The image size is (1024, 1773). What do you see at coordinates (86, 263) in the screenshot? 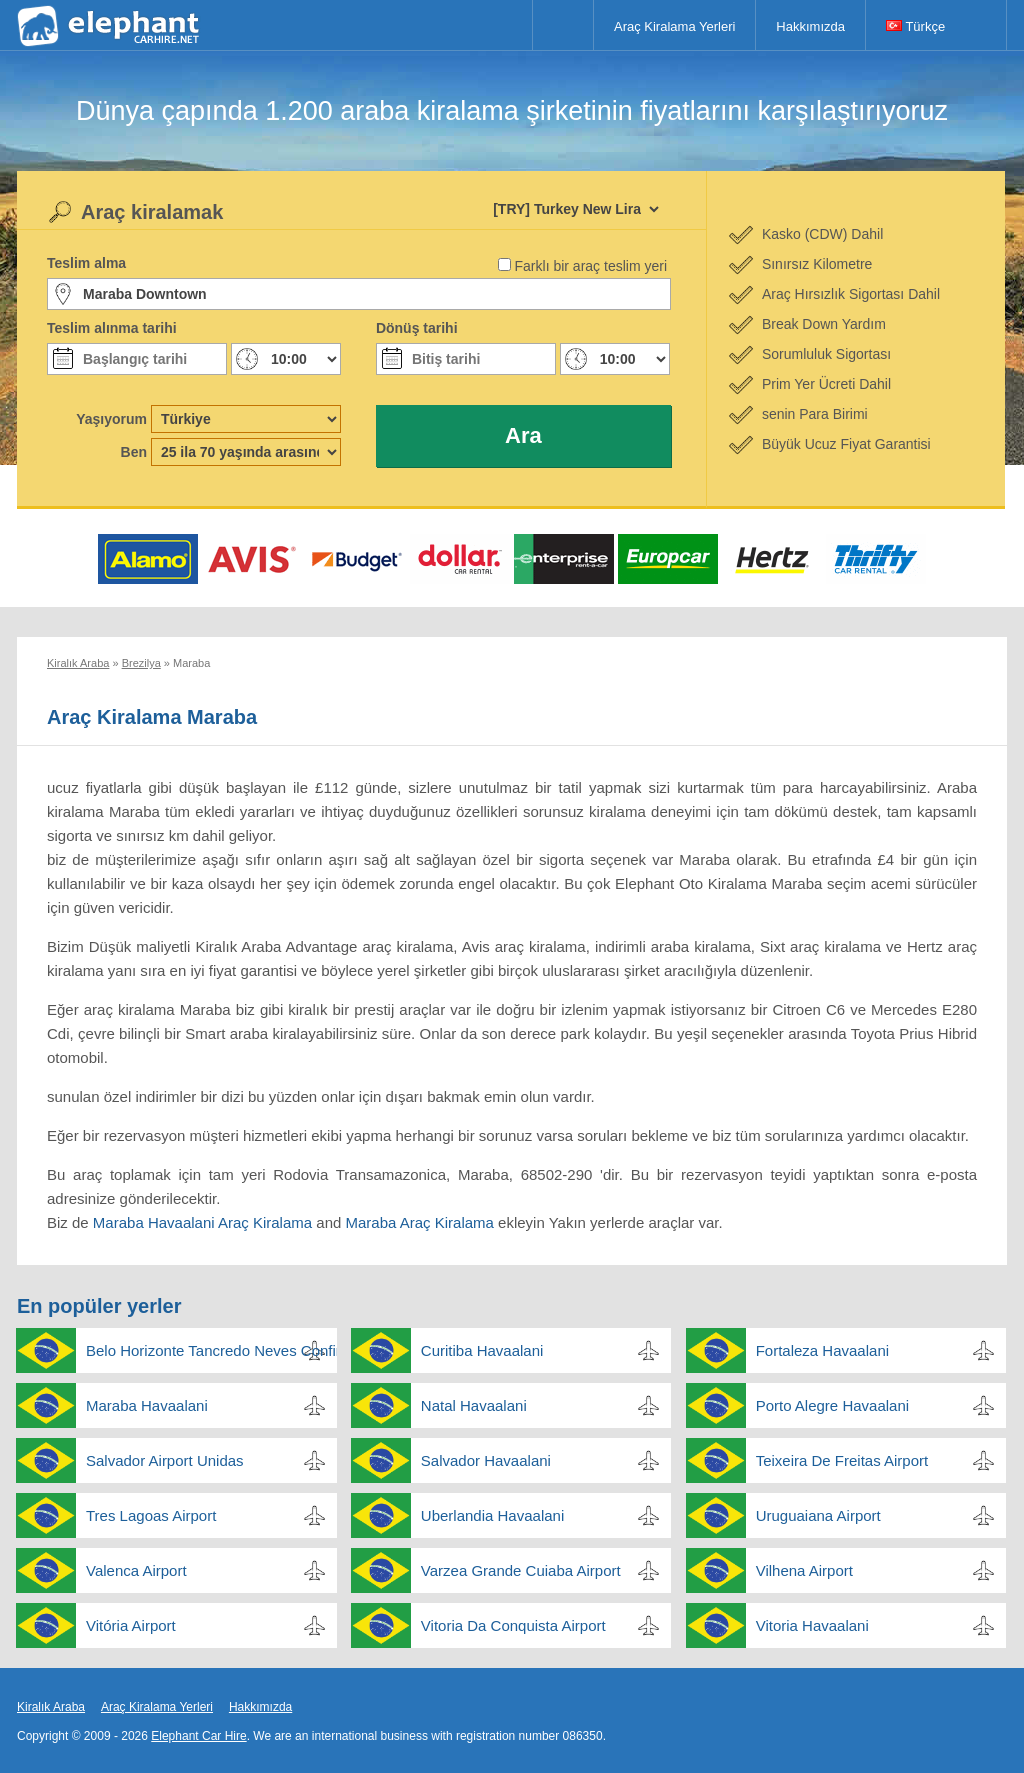
I see `Teslim alma` at bounding box center [86, 263].